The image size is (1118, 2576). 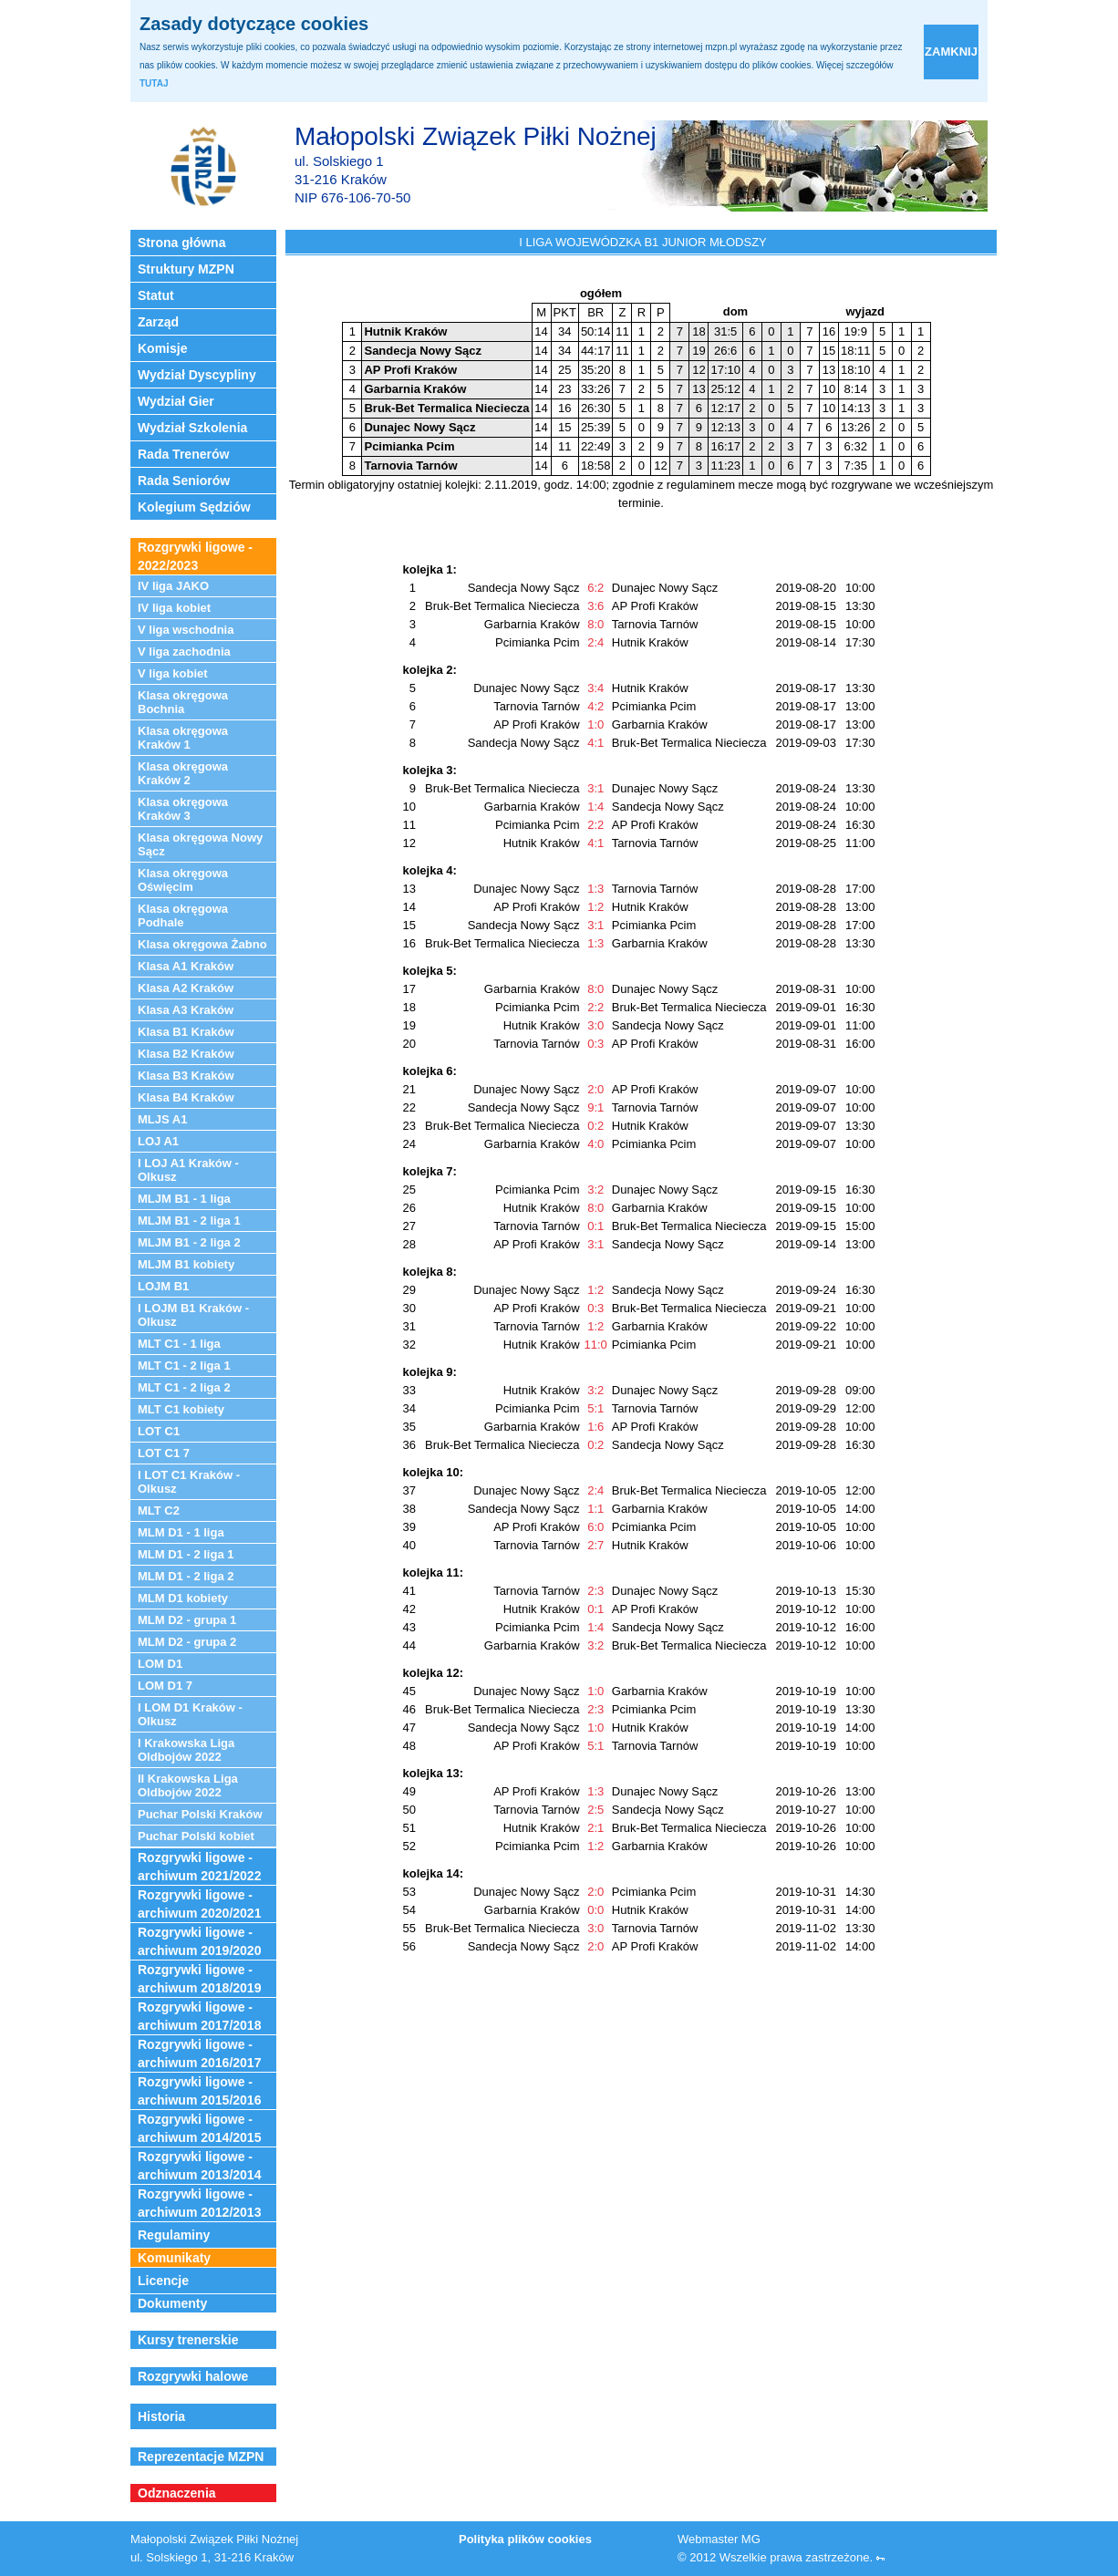 I want to click on Klasa A3 Kraków, so click(x=185, y=1010).